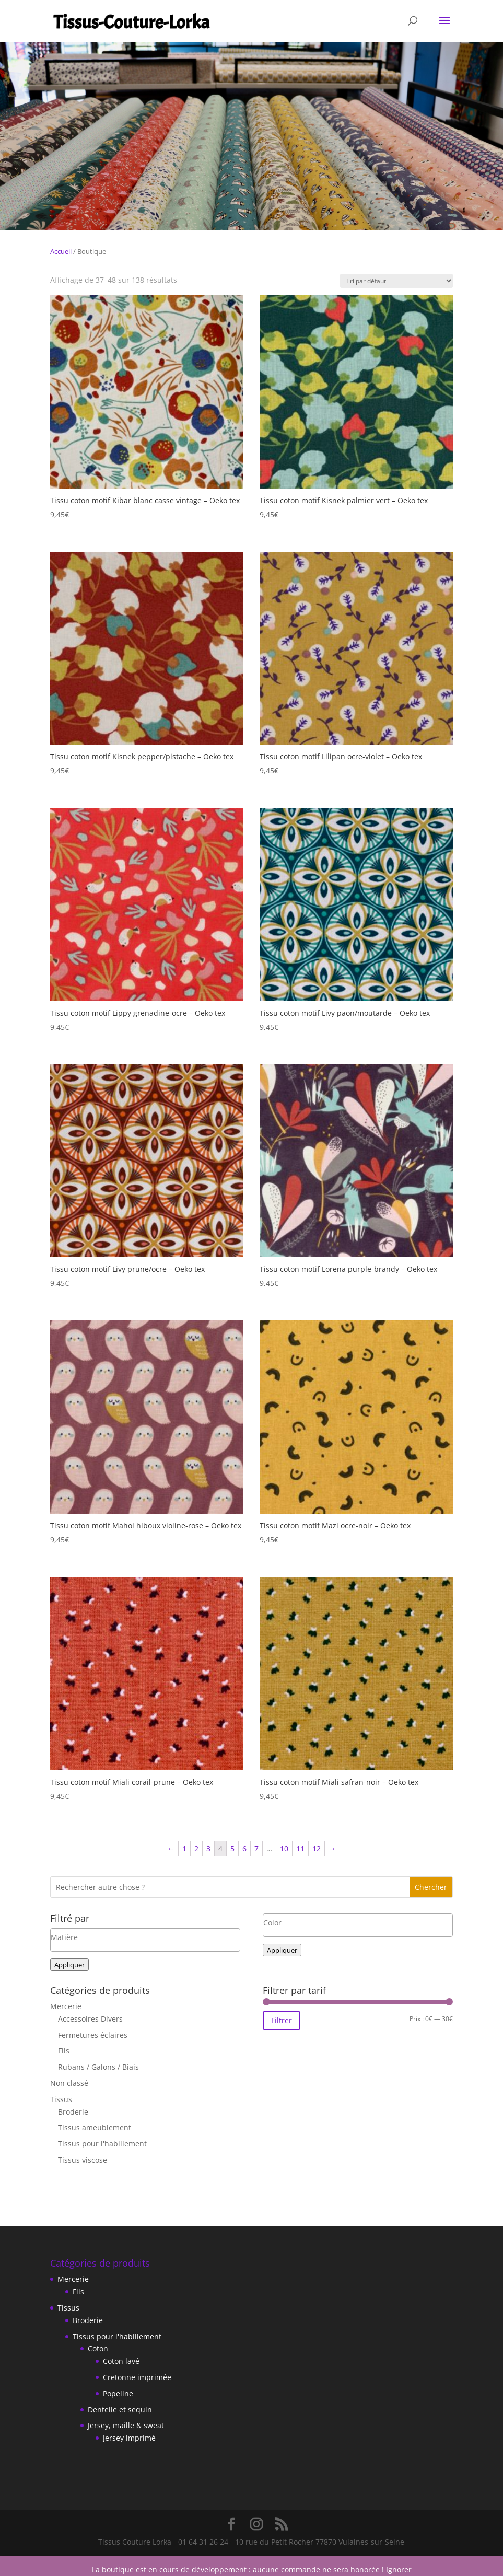 The width and height of the screenshot is (503, 2576). I want to click on Tissus ameublement, so click(94, 2127).